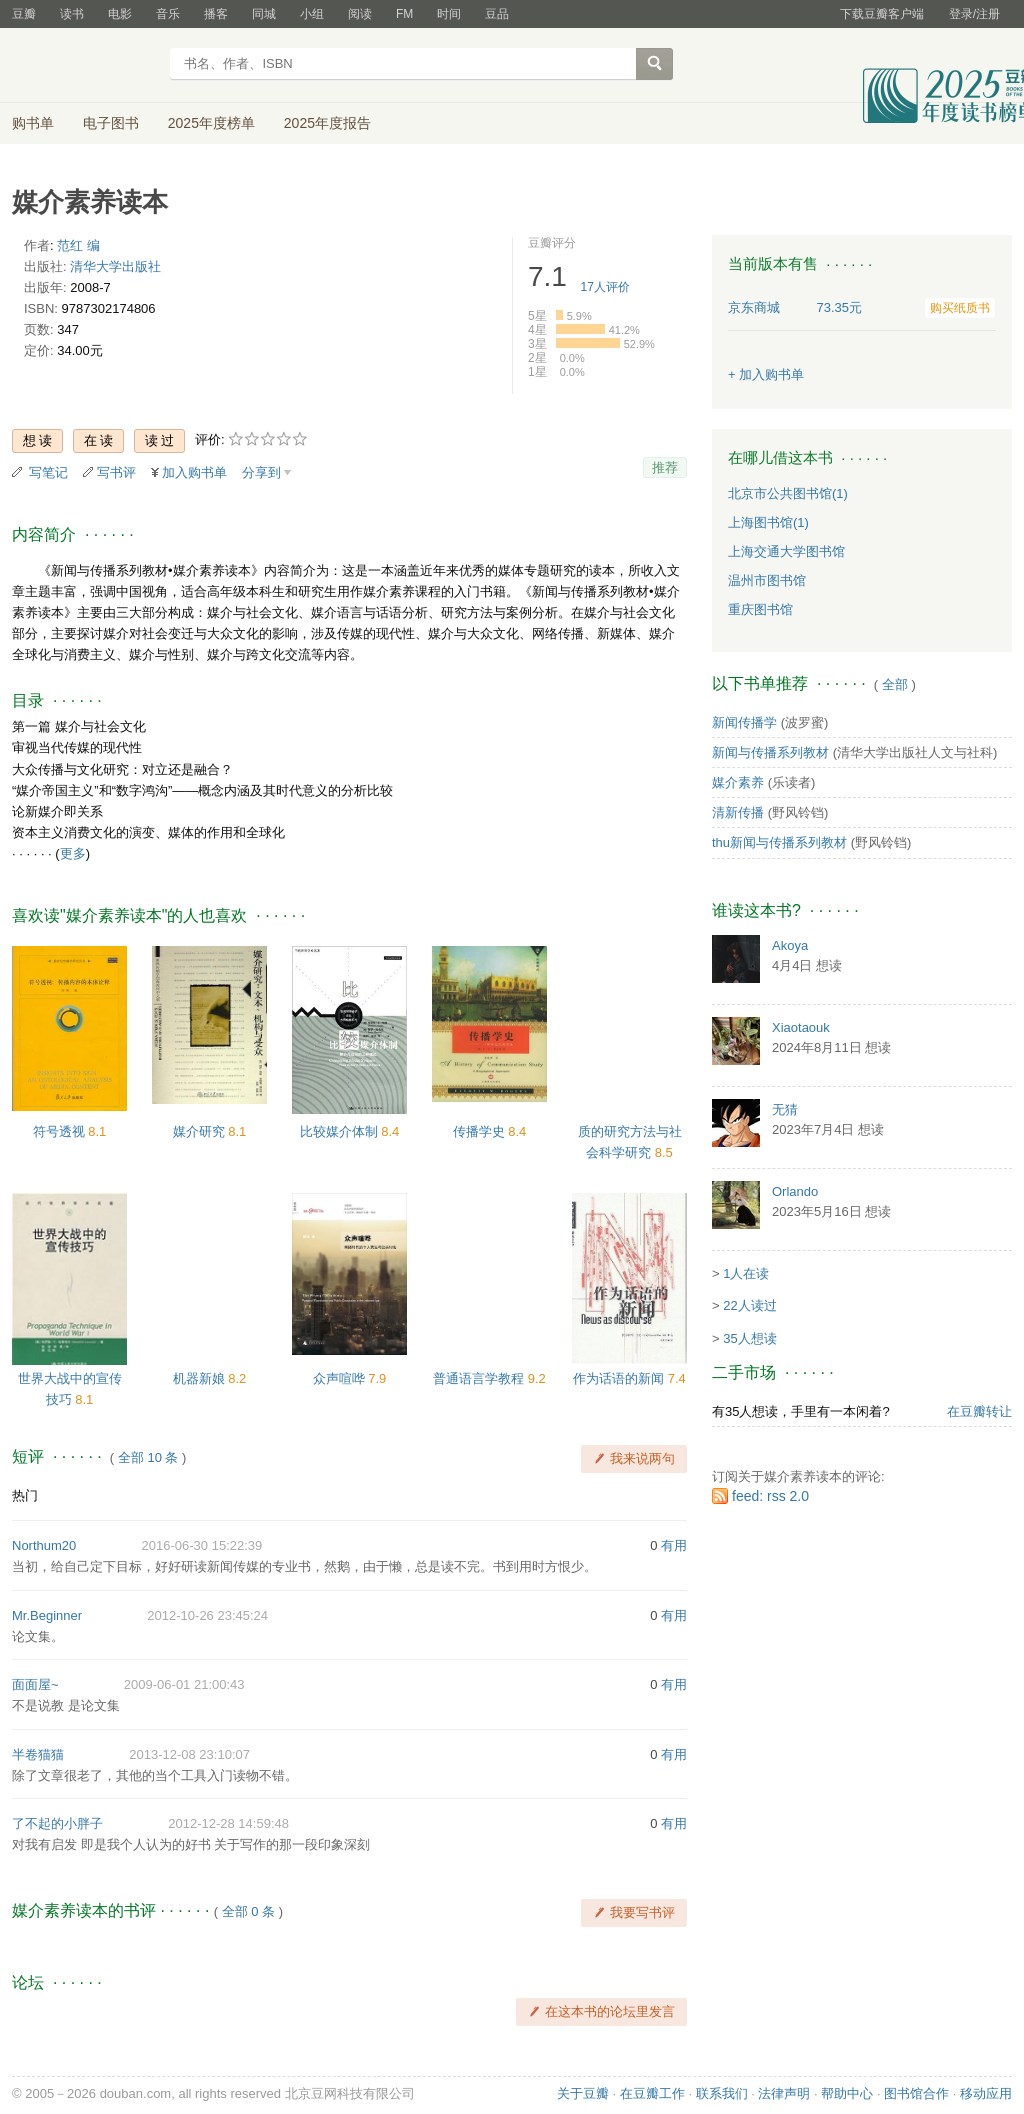 Image resolution: width=1024 pixels, height=2114 pixels. Describe the element at coordinates (48, 472) in the screenshot. I see `写笔记` at that location.